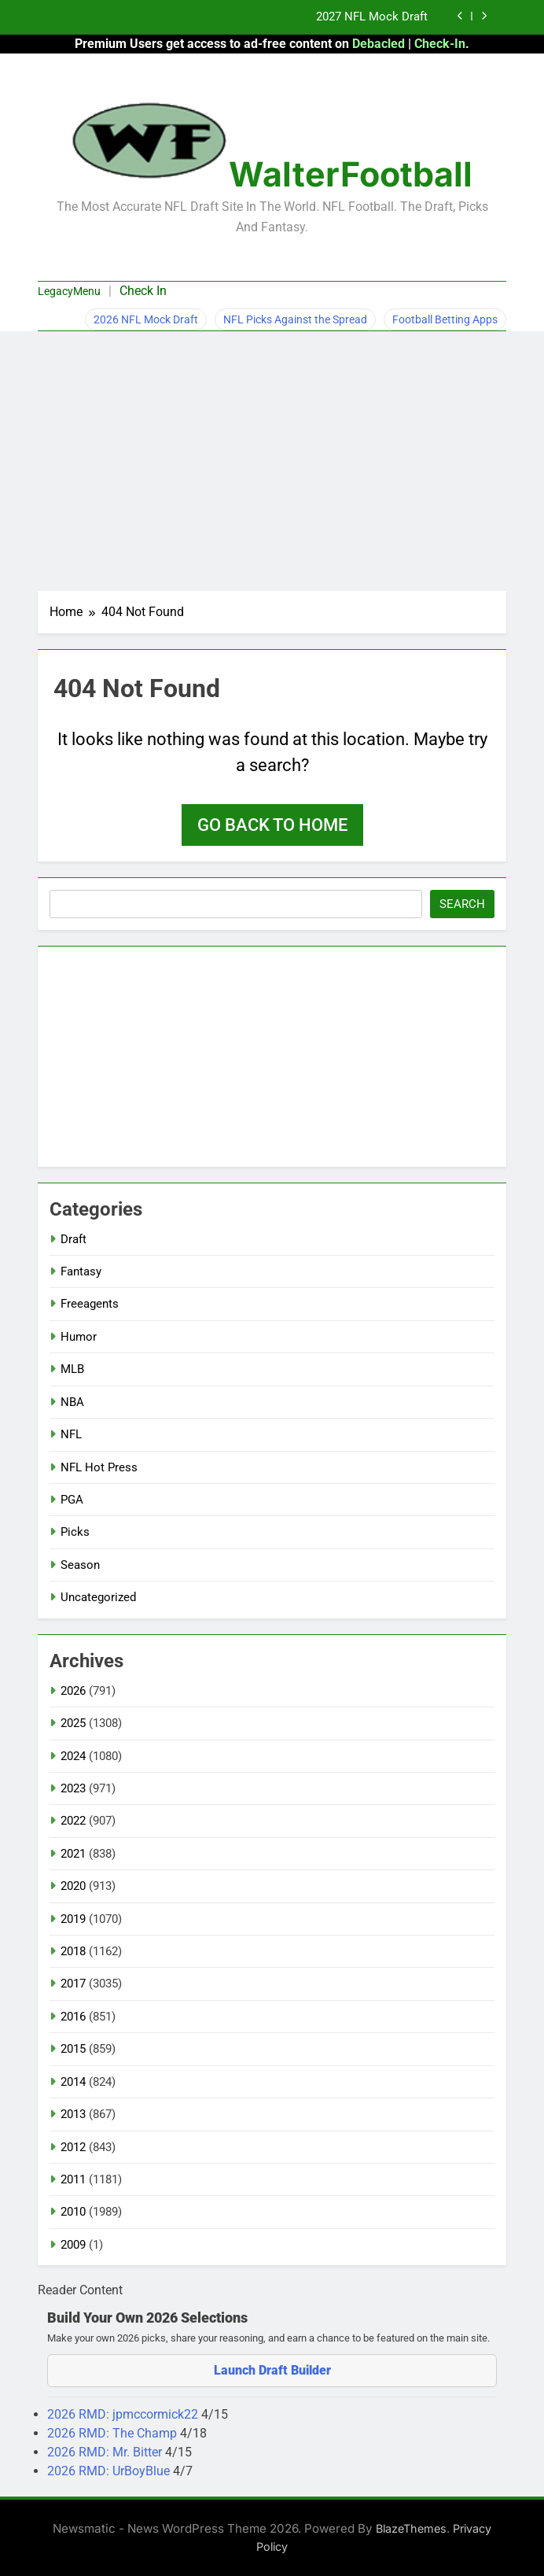 This screenshot has height=2576, width=544. What do you see at coordinates (295, 319) in the screenshot?
I see `NFL Picks Against the Spread` at bounding box center [295, 319].